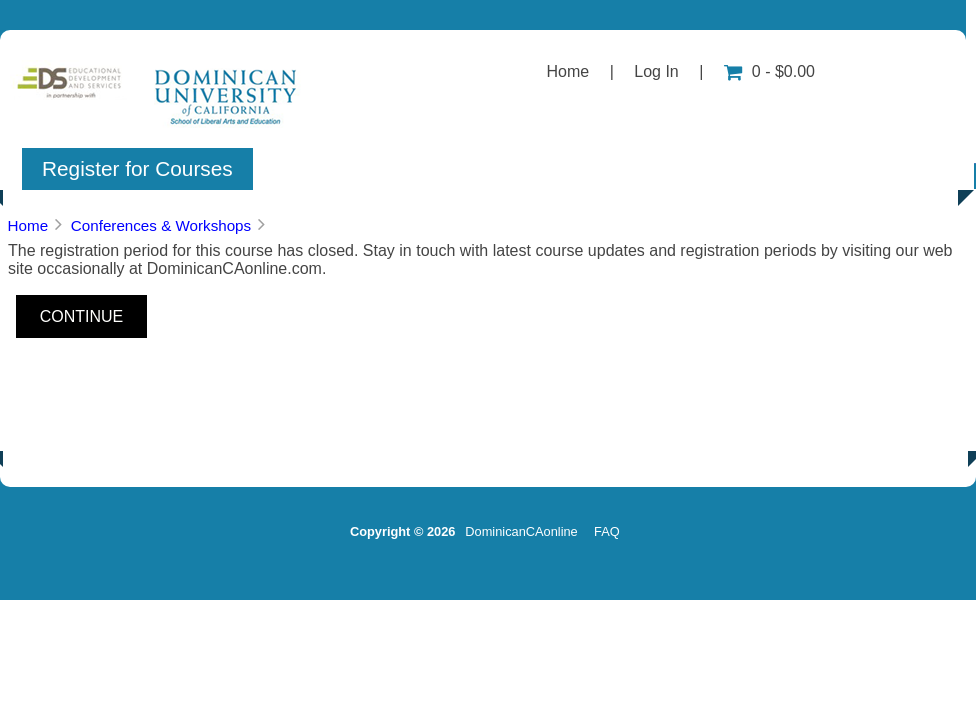  Describe the element at coordinates (607, 531) in the screenshot. I see `FAQ` at that location.